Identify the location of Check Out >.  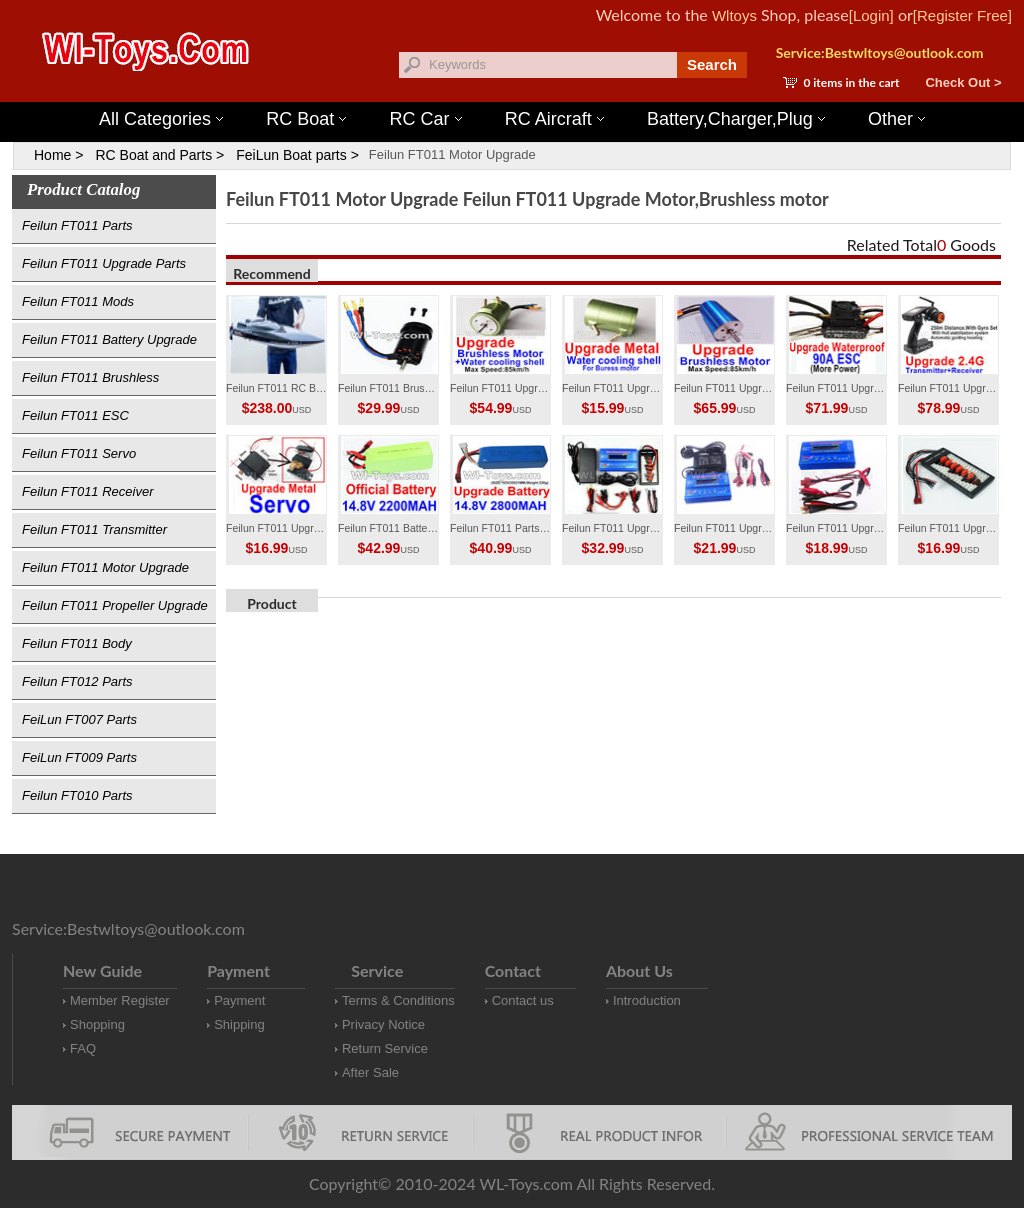
(963, 82).